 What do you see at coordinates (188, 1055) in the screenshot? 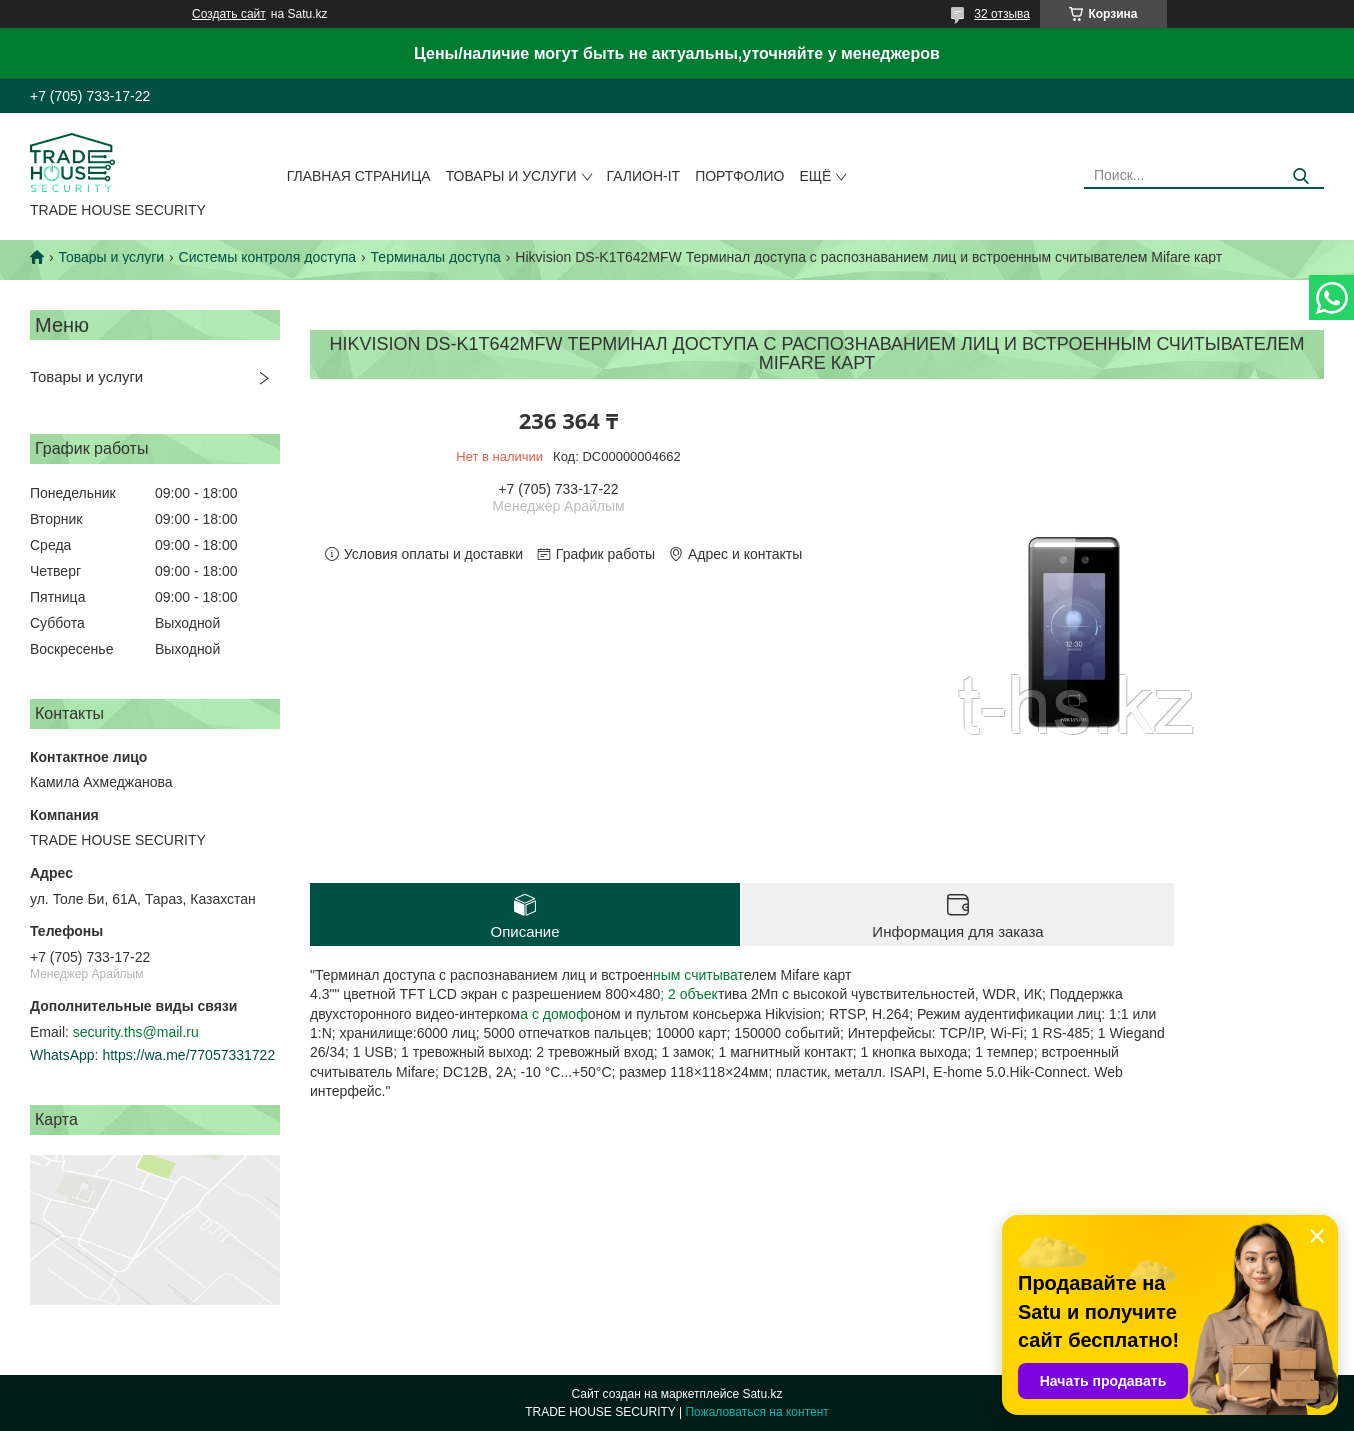
I see `https://wa.me/77057331722` at bounding box center [188, 1055].